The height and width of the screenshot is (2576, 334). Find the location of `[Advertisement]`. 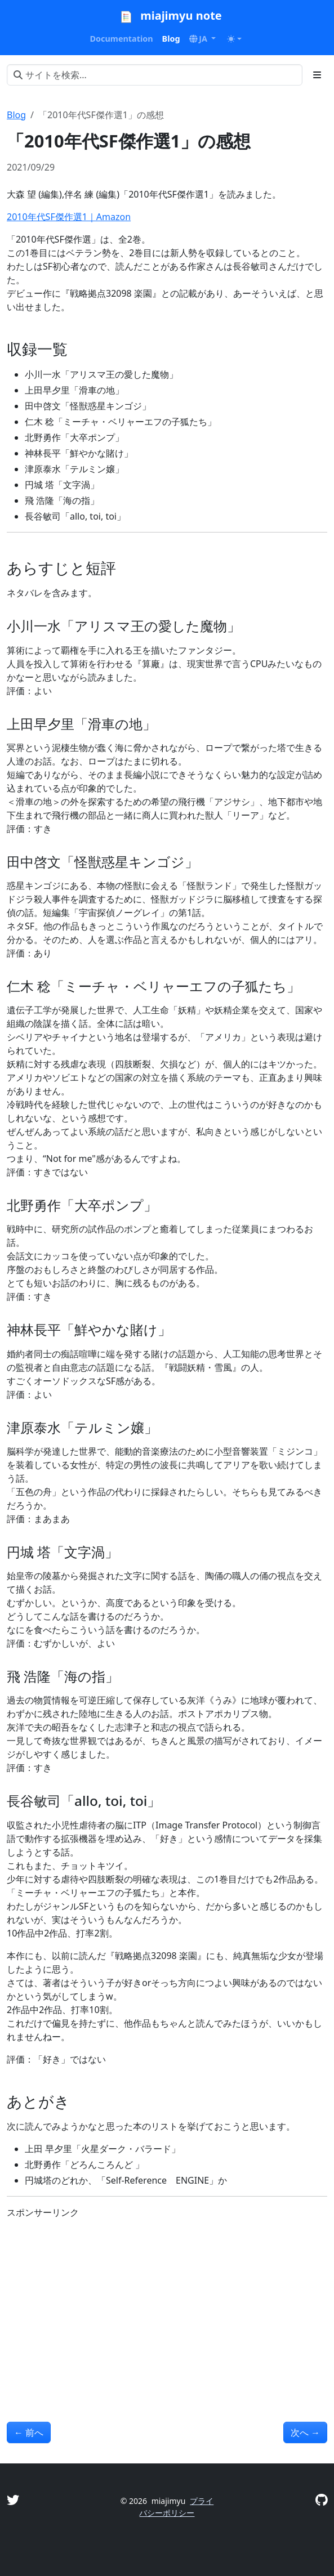

[Advertisement] is located at coordinates (167, 2307).